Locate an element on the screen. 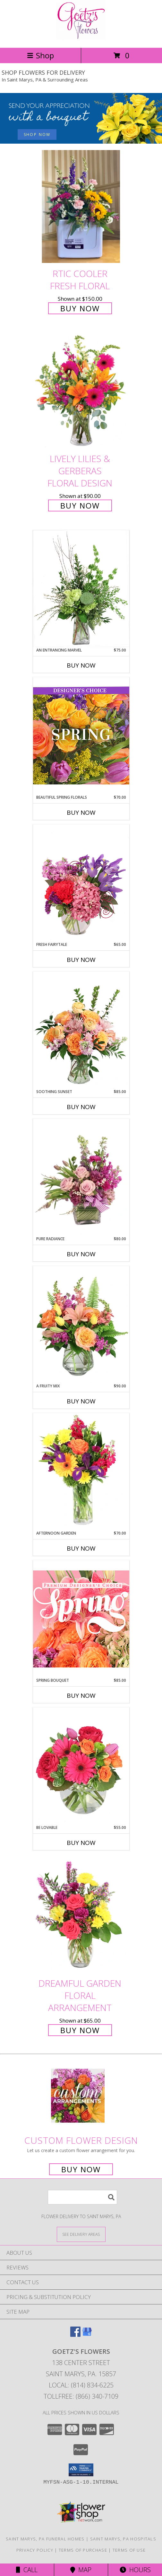 This screenshot has width=162, height=2576. Terms of Use is located at coordinates (129, 2550).